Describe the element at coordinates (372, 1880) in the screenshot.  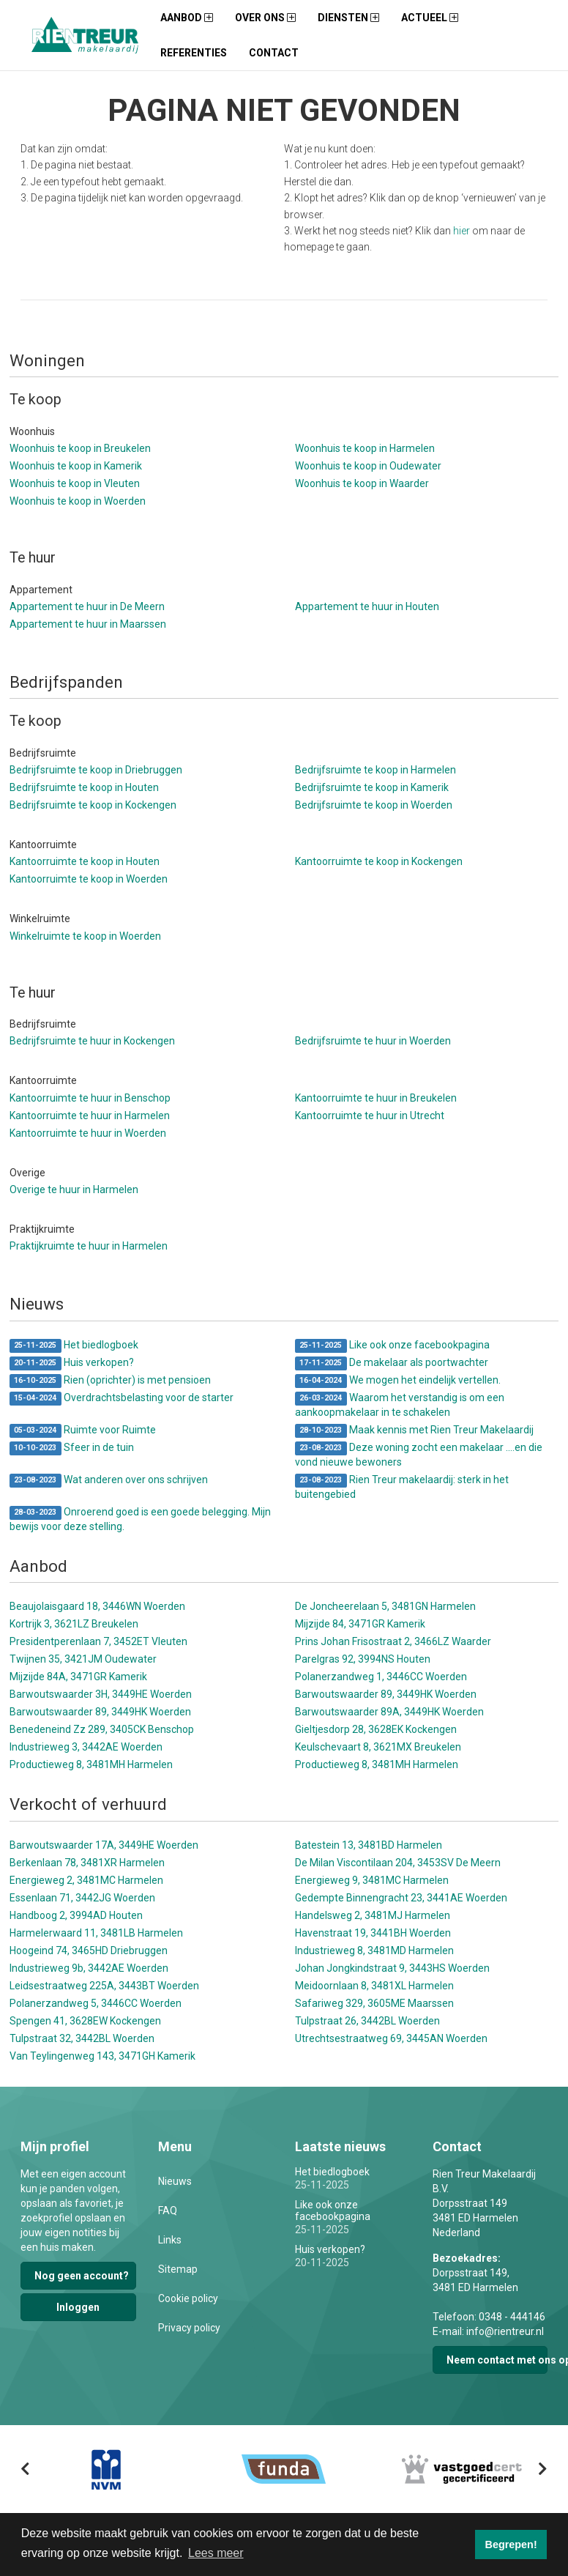
I see `Energieweg 9, 3481MC Harmelen` at that location.